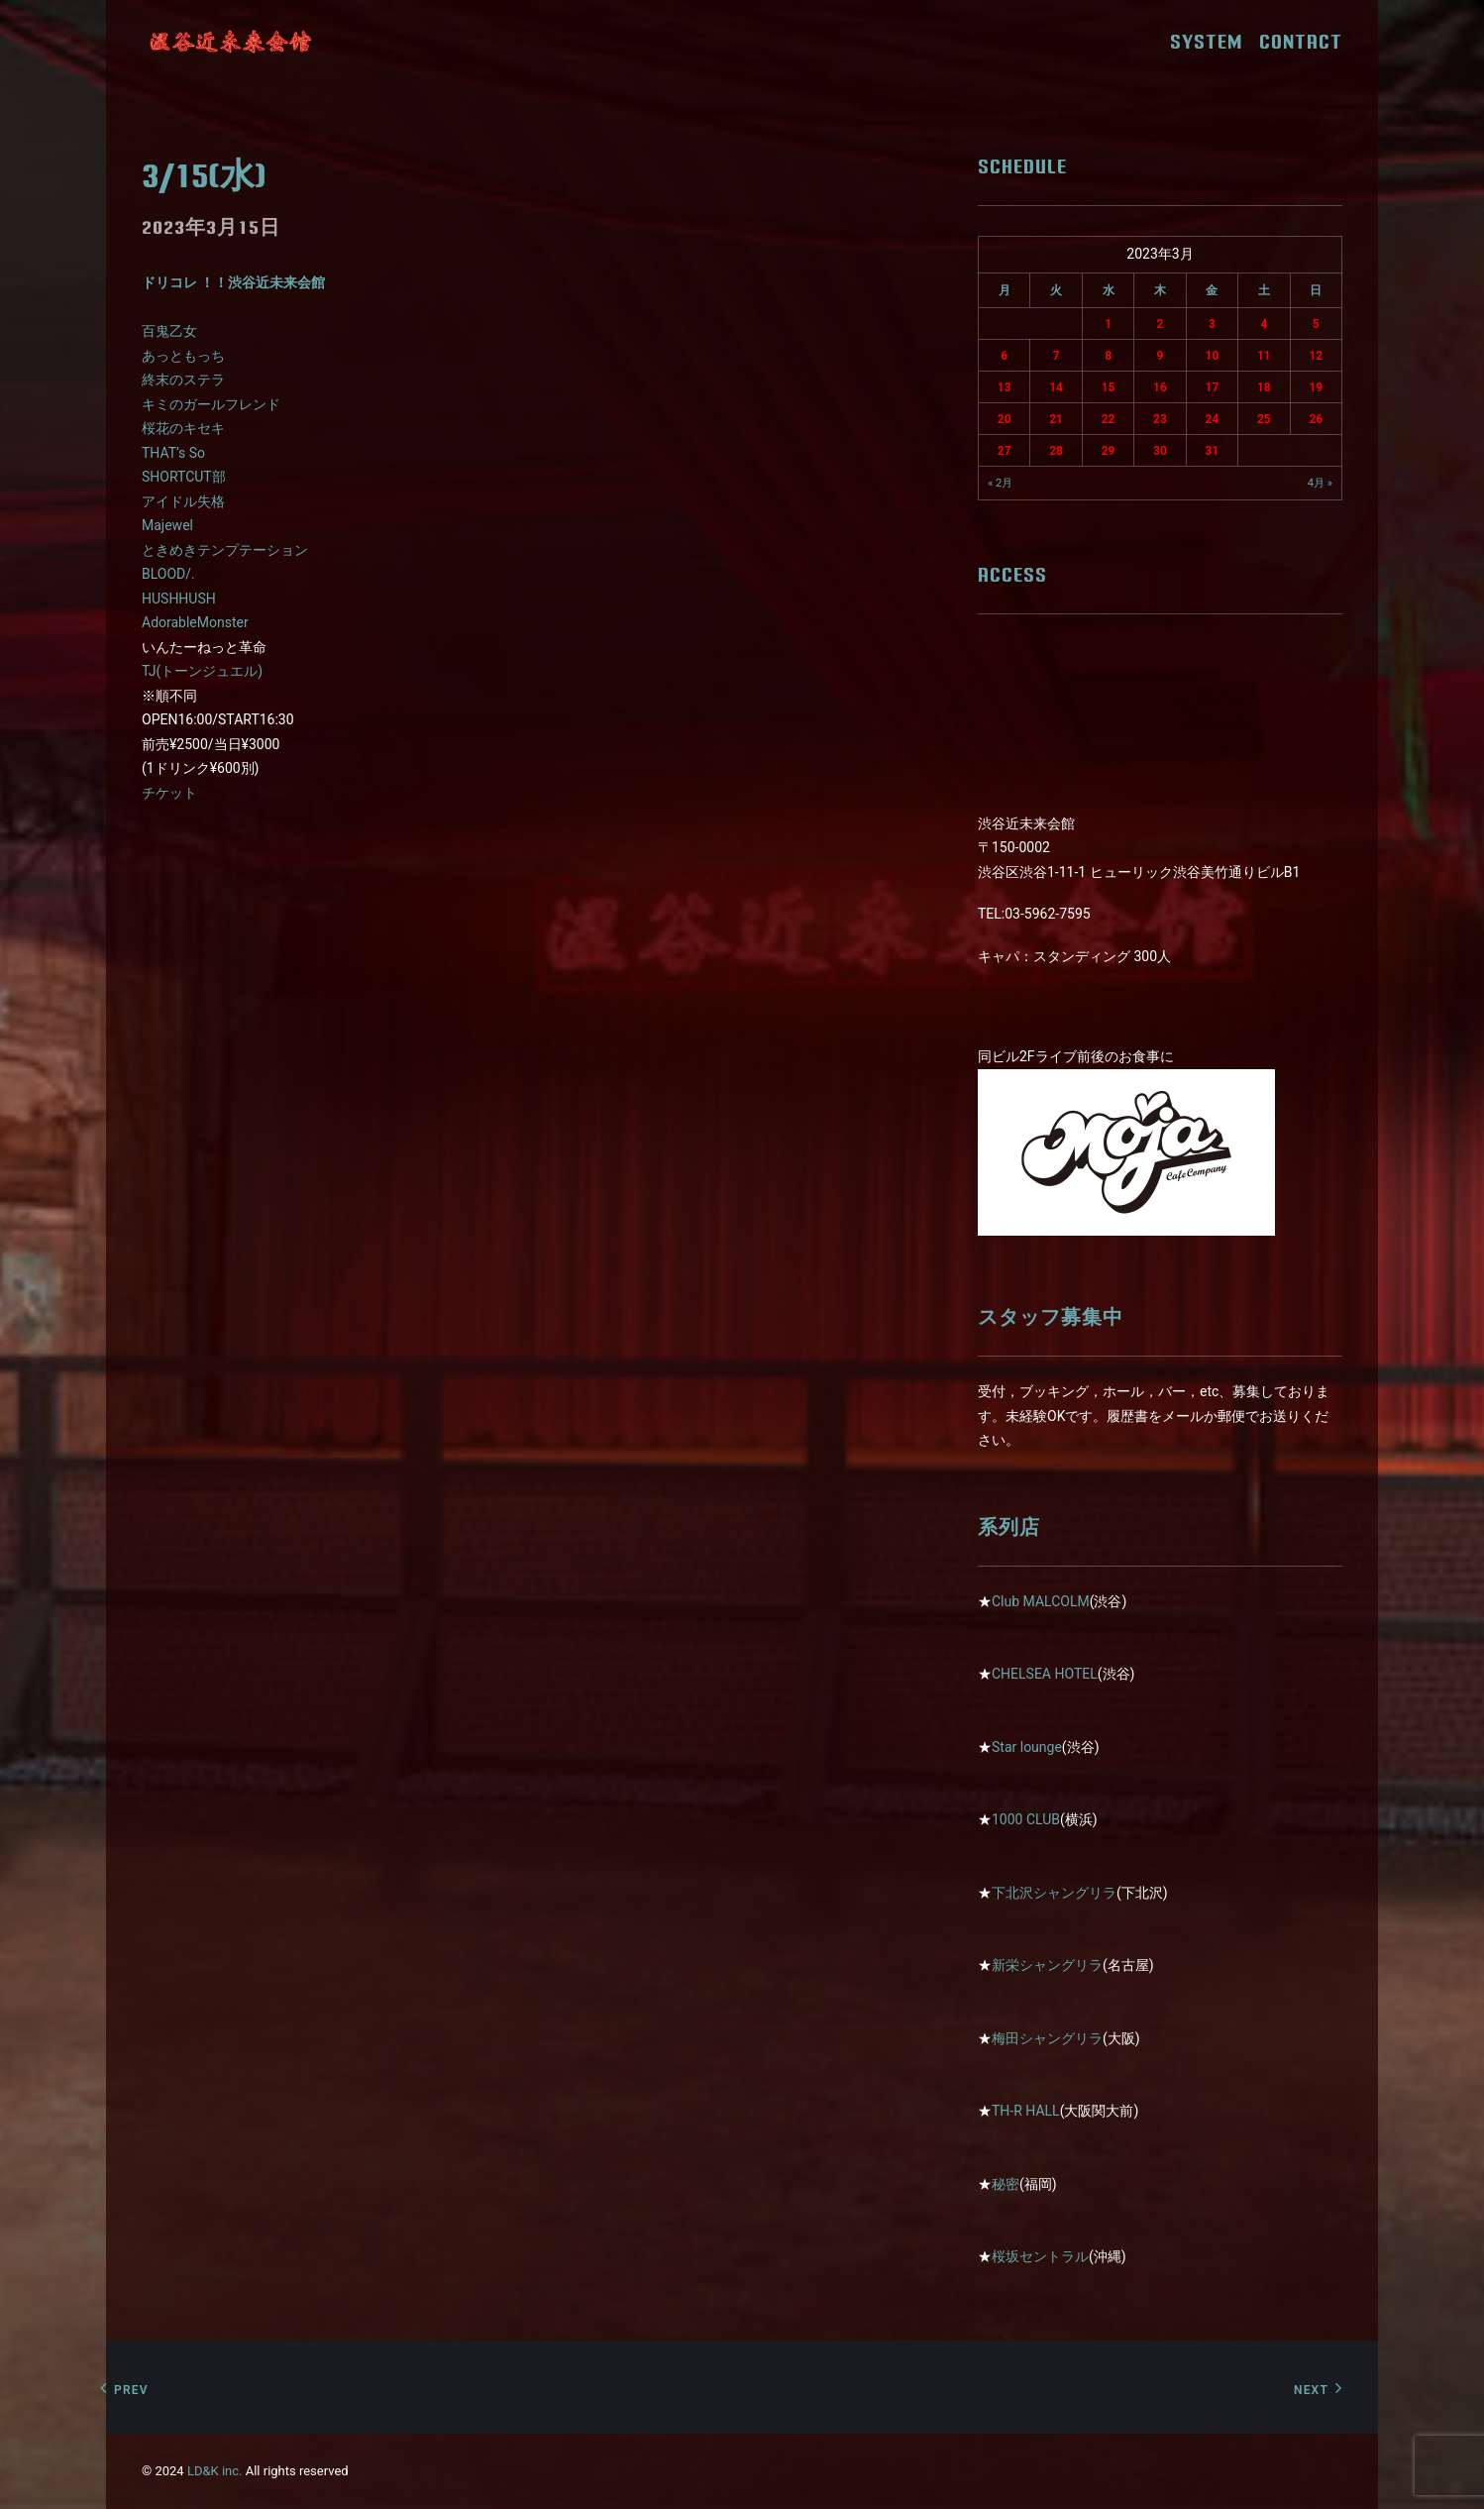 This screenshot has width=1484, height=2509. I want to click on 30 [2023年3月30日 に投稿を公開], so click(1160, 451).